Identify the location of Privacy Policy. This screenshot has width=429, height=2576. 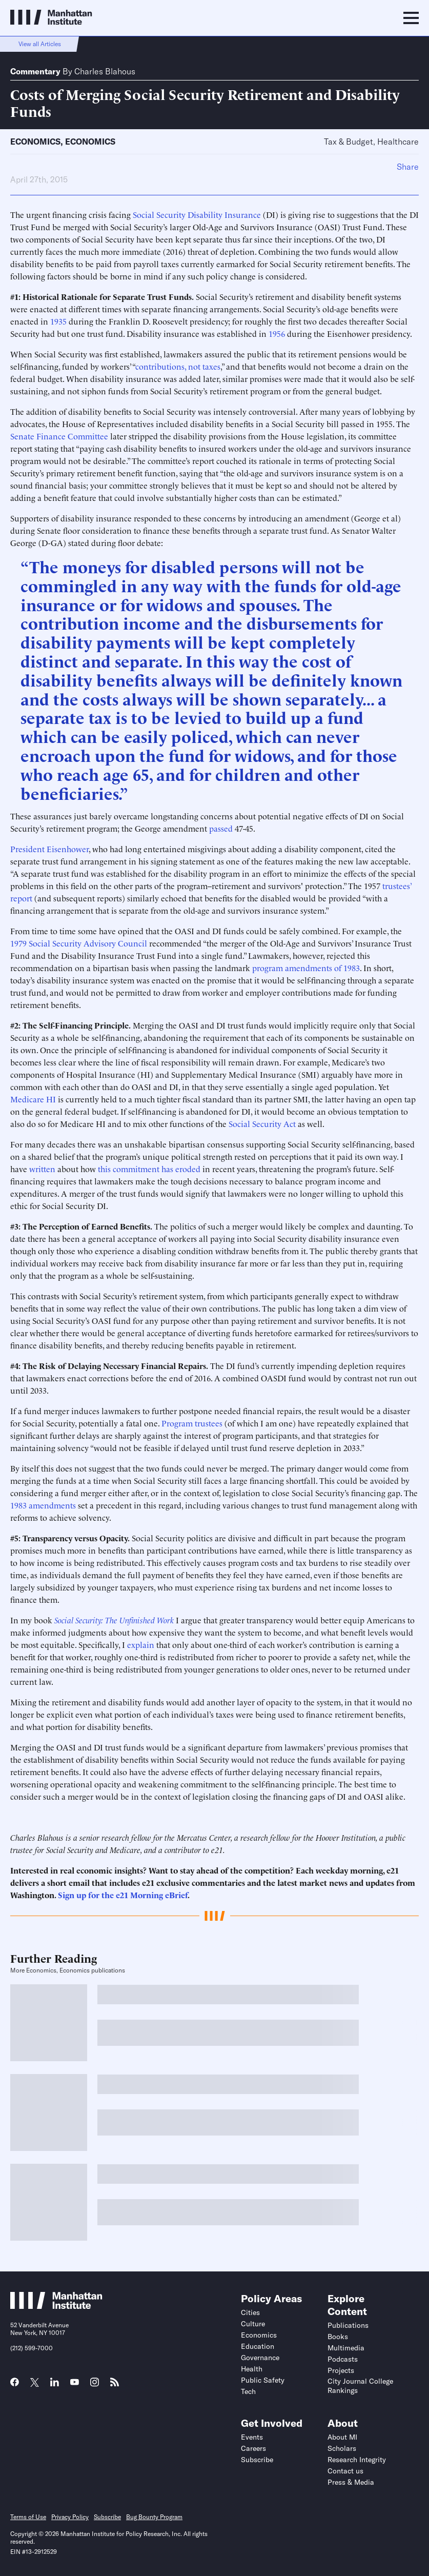
(70, 2517).